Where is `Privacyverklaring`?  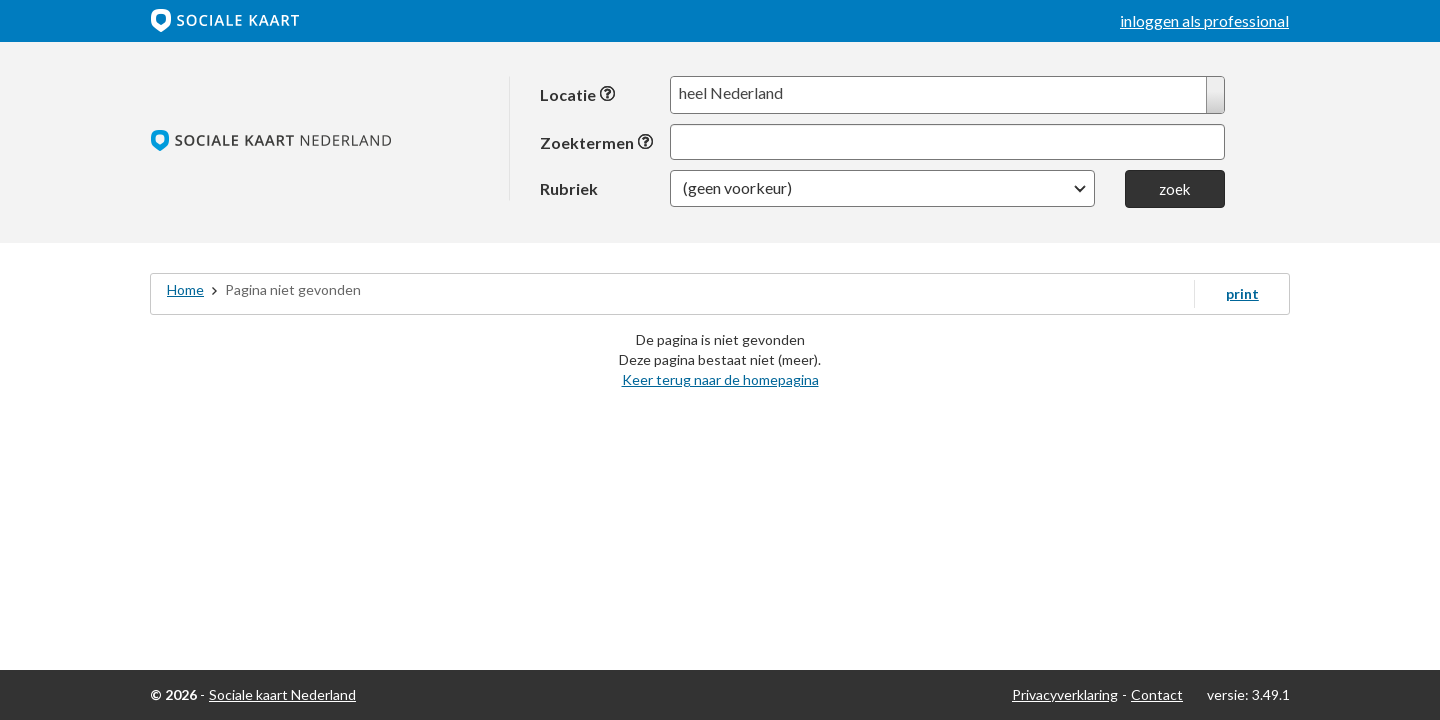
Privacyverklaring is located at coordinates (1065, 694).